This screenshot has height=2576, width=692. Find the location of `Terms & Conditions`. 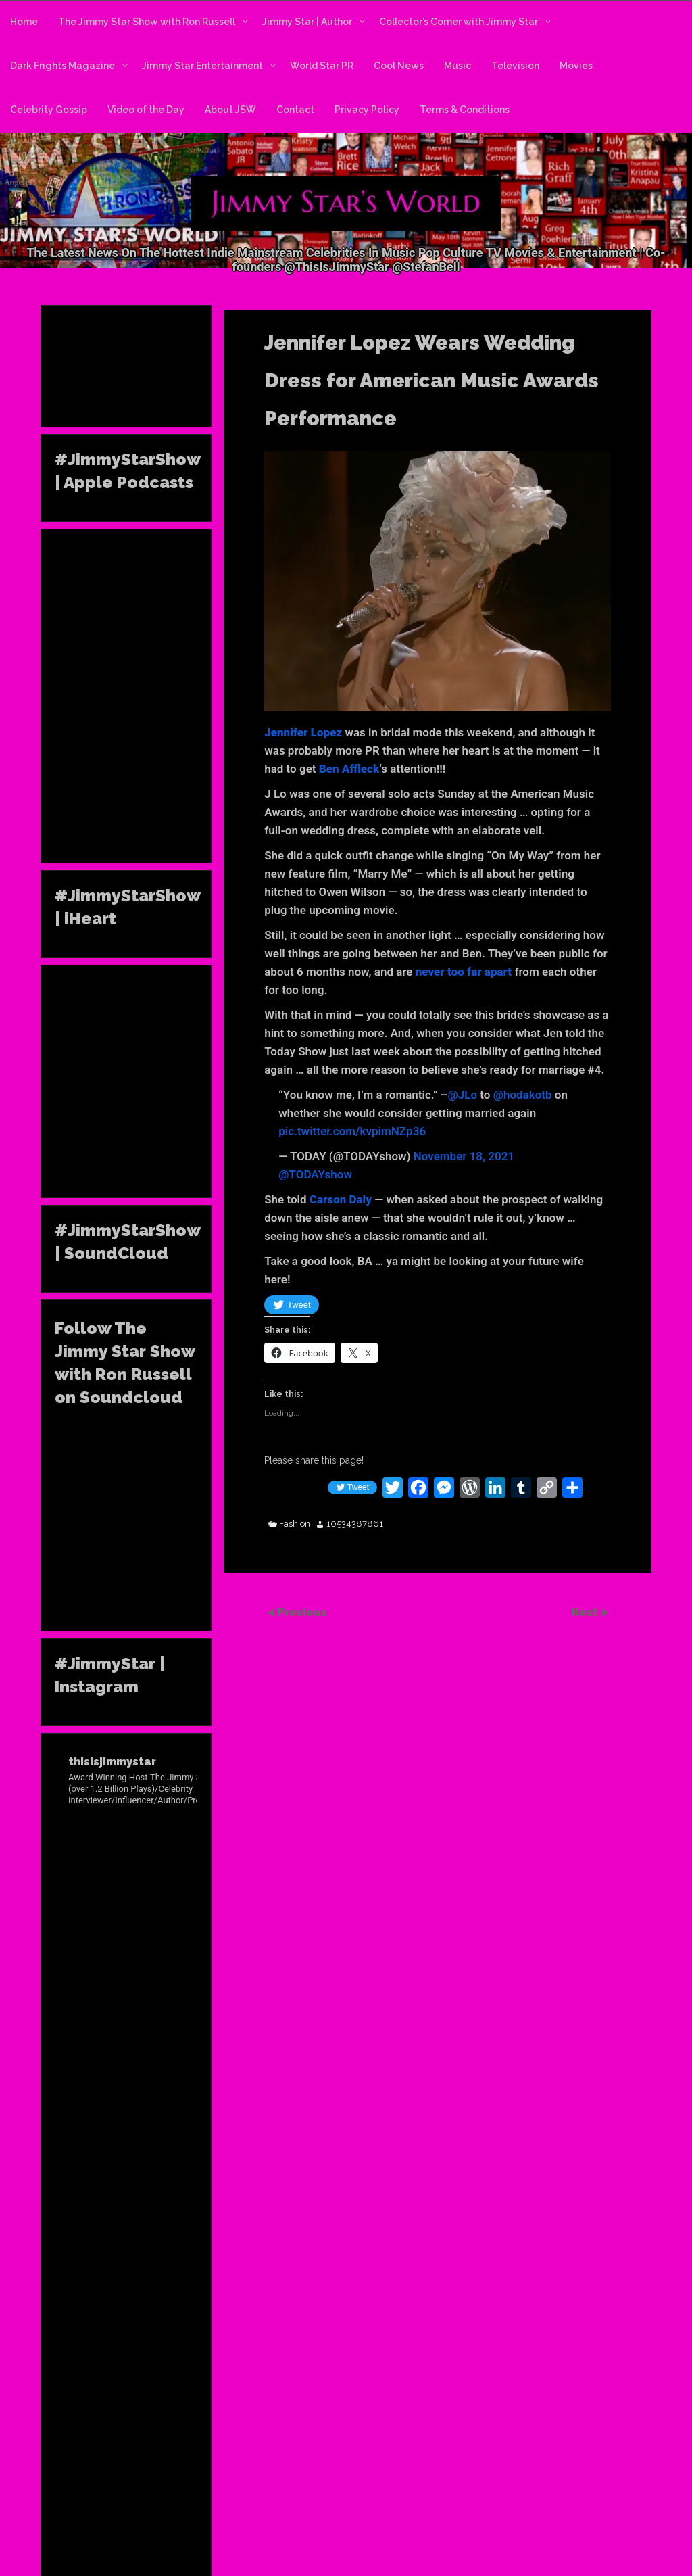

Terms & Conditions is located at coordinates (465, 109).